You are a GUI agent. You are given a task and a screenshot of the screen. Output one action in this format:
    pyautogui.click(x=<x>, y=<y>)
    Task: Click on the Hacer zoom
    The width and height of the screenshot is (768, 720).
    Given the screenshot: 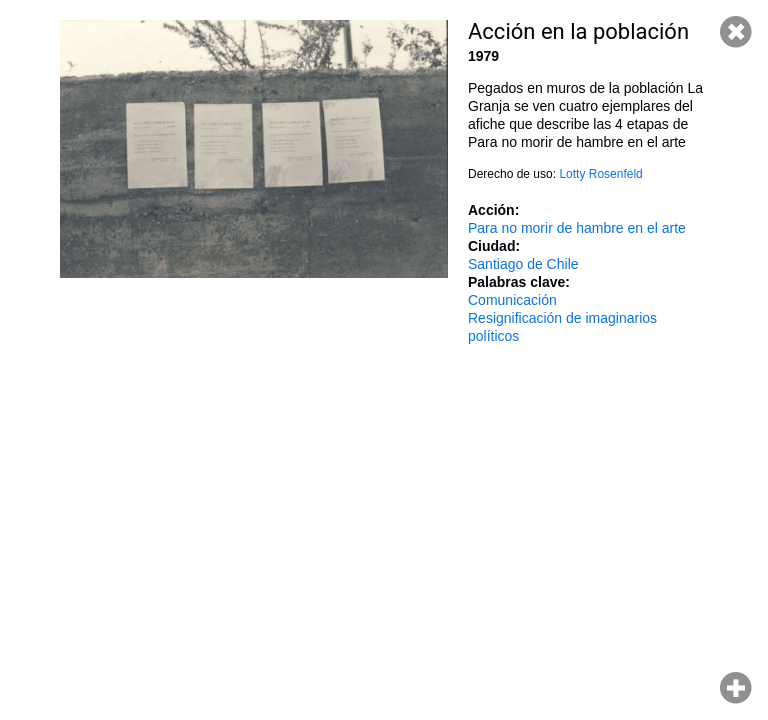 What is the action you would take?
    pyautogui.click(x=736, y=688)
    